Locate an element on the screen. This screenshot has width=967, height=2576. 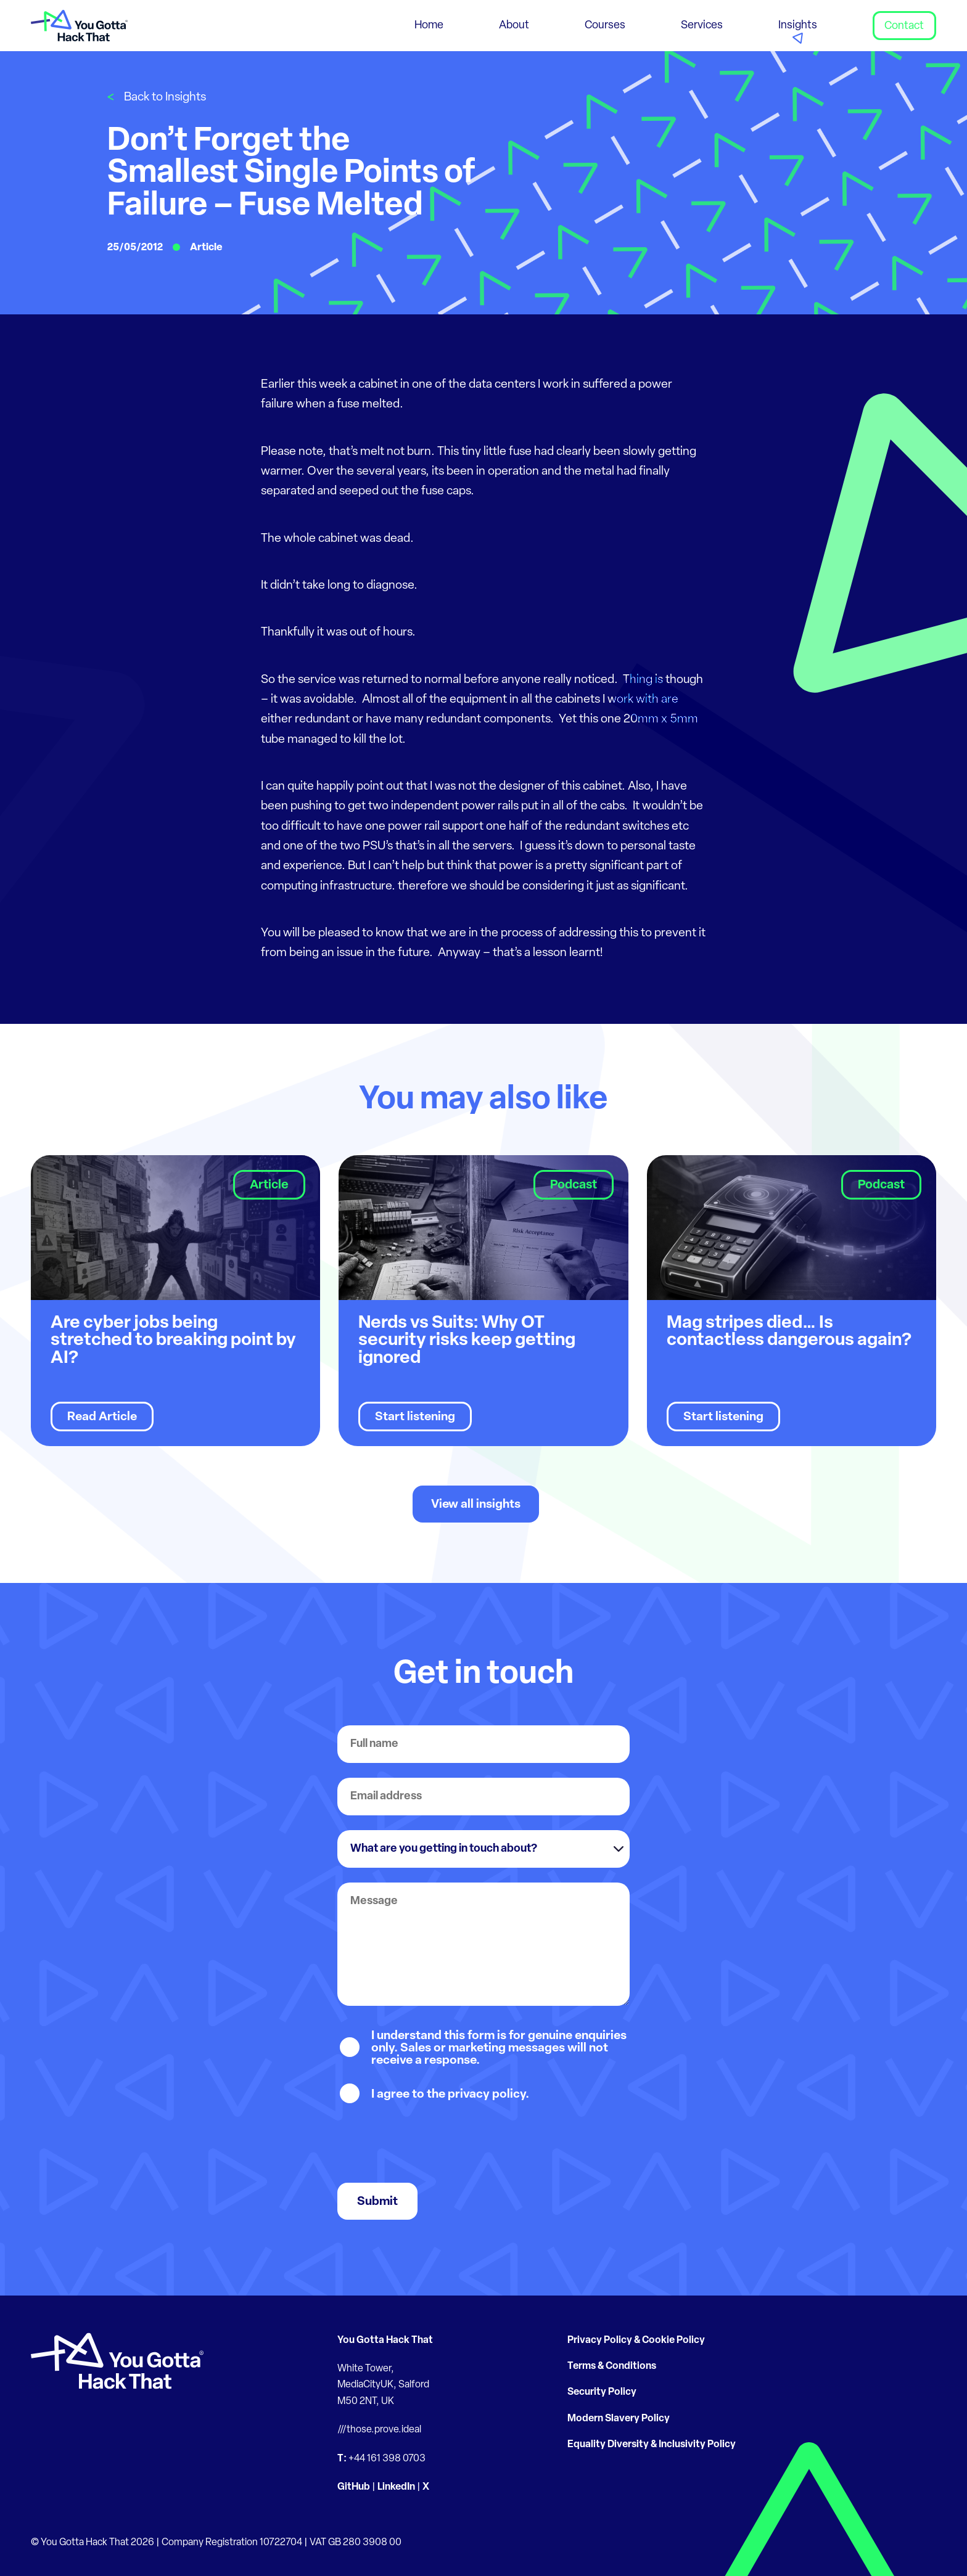
Equality Diversity & Inclusivity Policy is located at coordinates (651, 2445).